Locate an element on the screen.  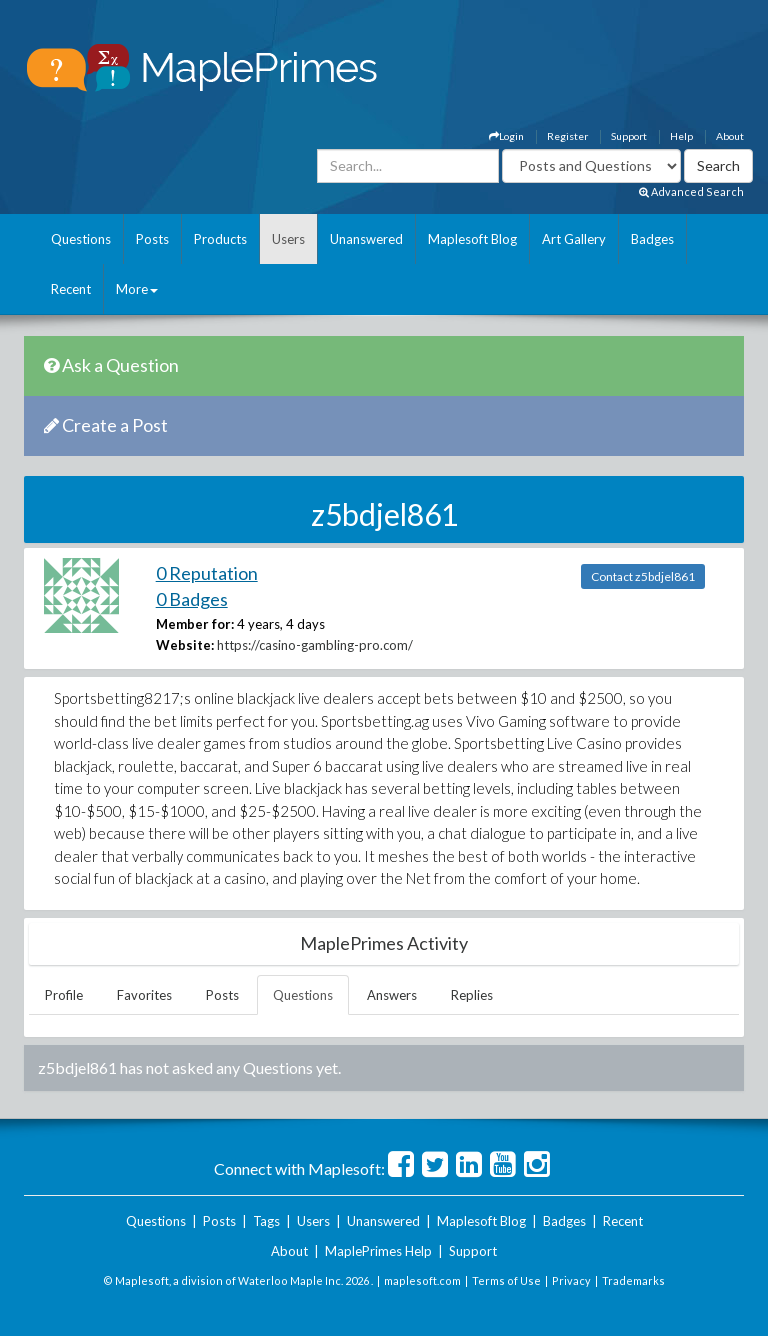
Maplesoft Blog is located at coordinates (472, 239).